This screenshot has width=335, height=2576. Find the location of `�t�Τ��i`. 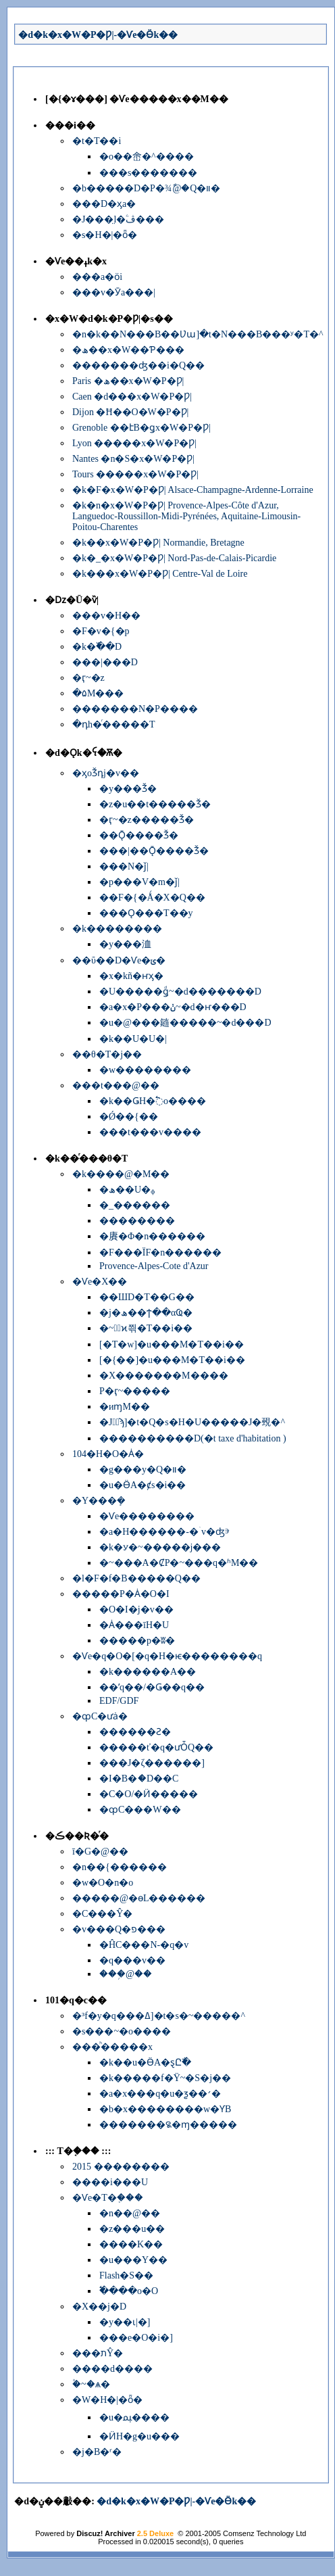

�t�Τ��i is located at coordinates (96, 141).